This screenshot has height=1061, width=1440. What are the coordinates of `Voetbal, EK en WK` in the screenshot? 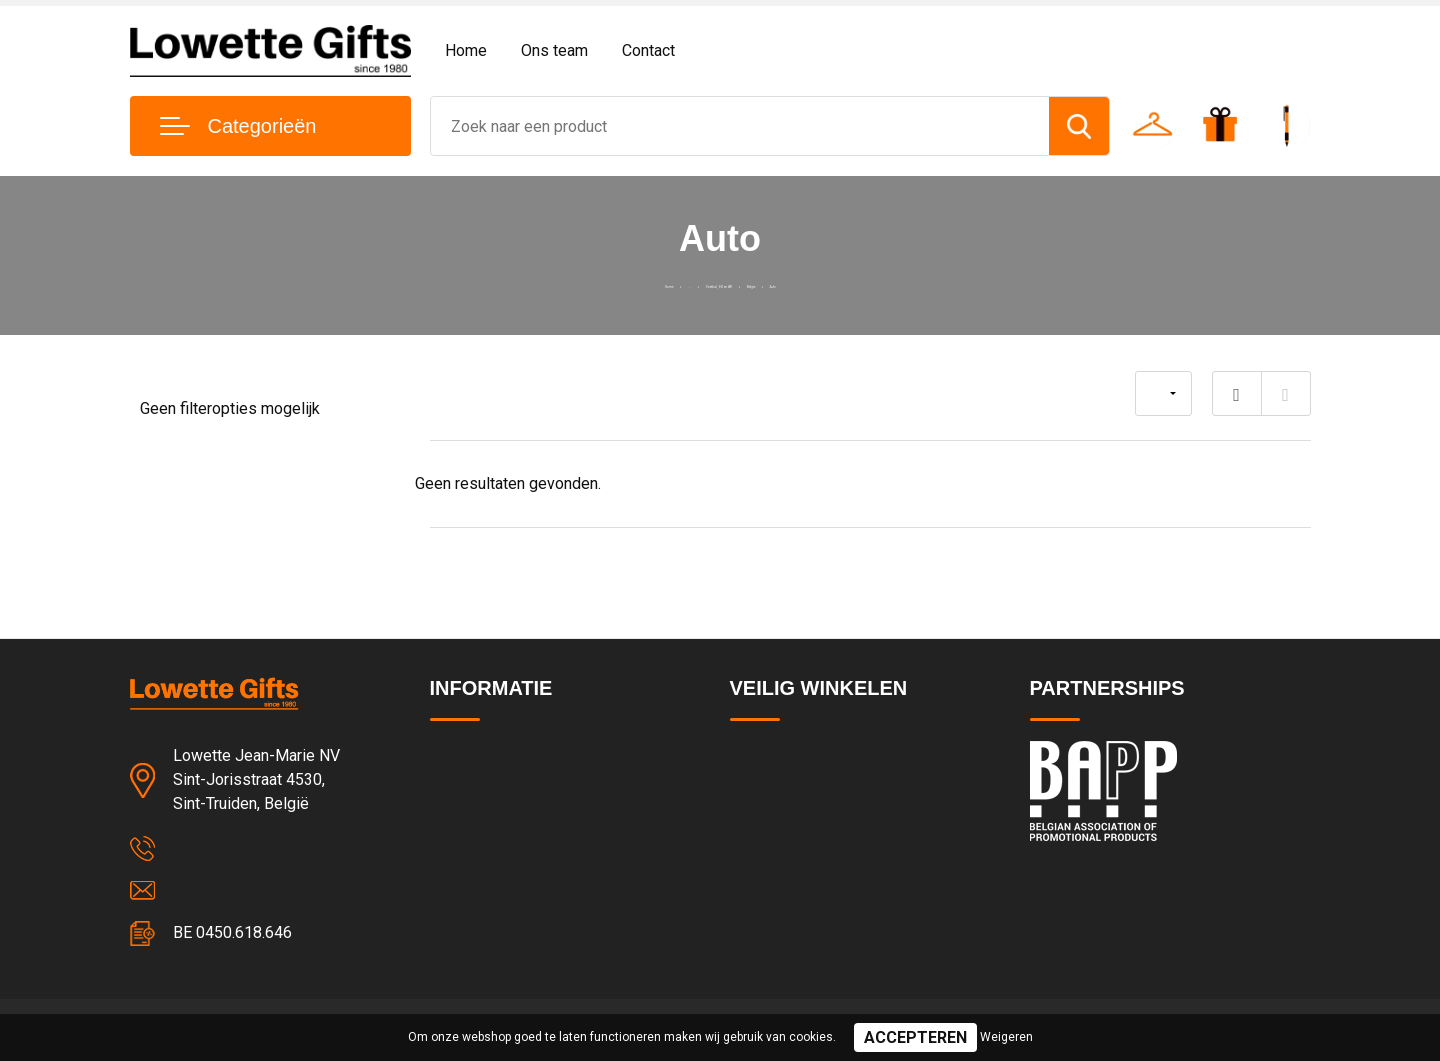 It's located at (709, 283).